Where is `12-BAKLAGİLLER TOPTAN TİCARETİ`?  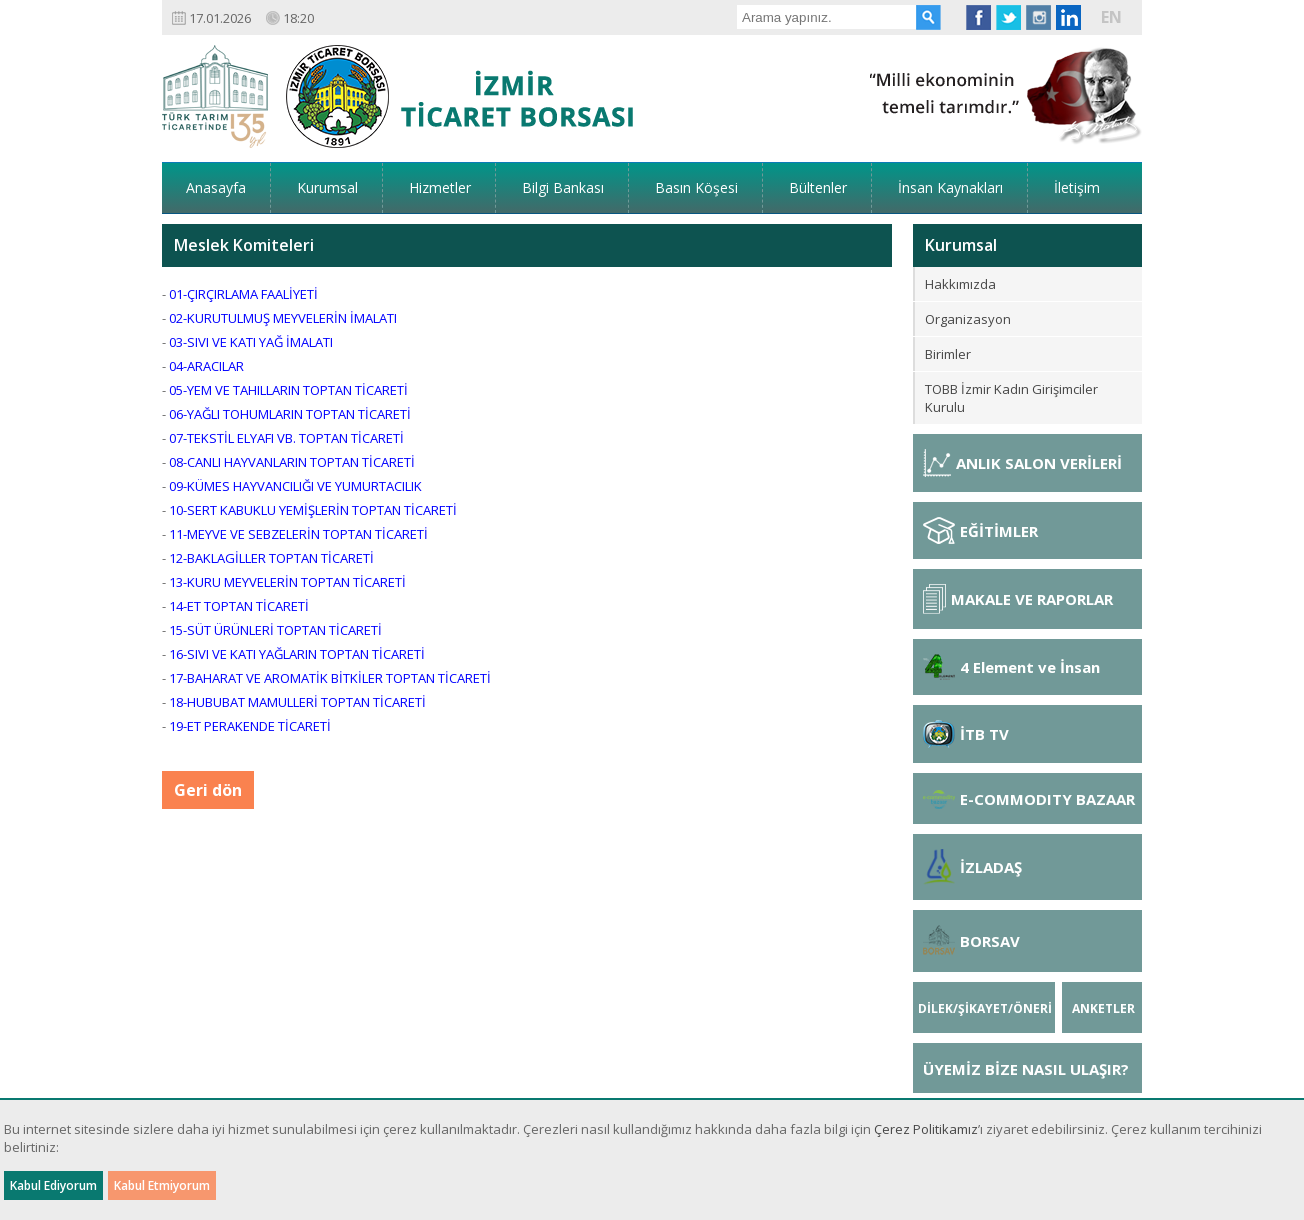 12-BAKLAGİLLER TOPTAN TİCARETİ is located at coordinates (271, 558).